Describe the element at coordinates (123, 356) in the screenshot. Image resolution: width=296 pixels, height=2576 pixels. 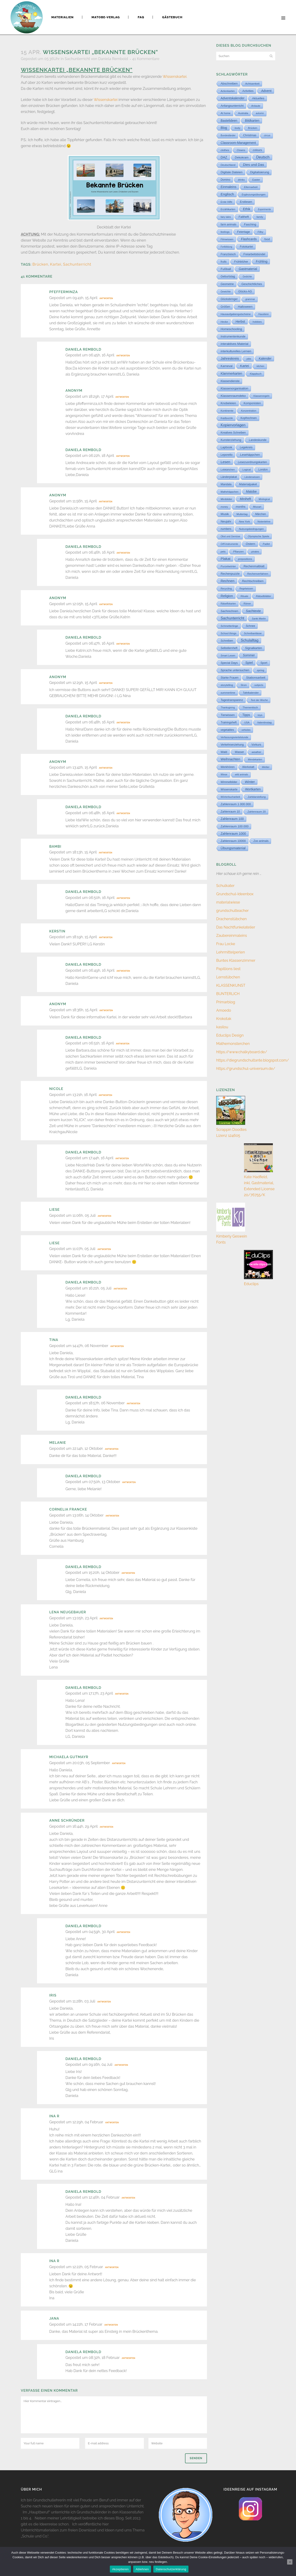
I see `Antworten [Auf Daniela Rembold antworten]` at that location.